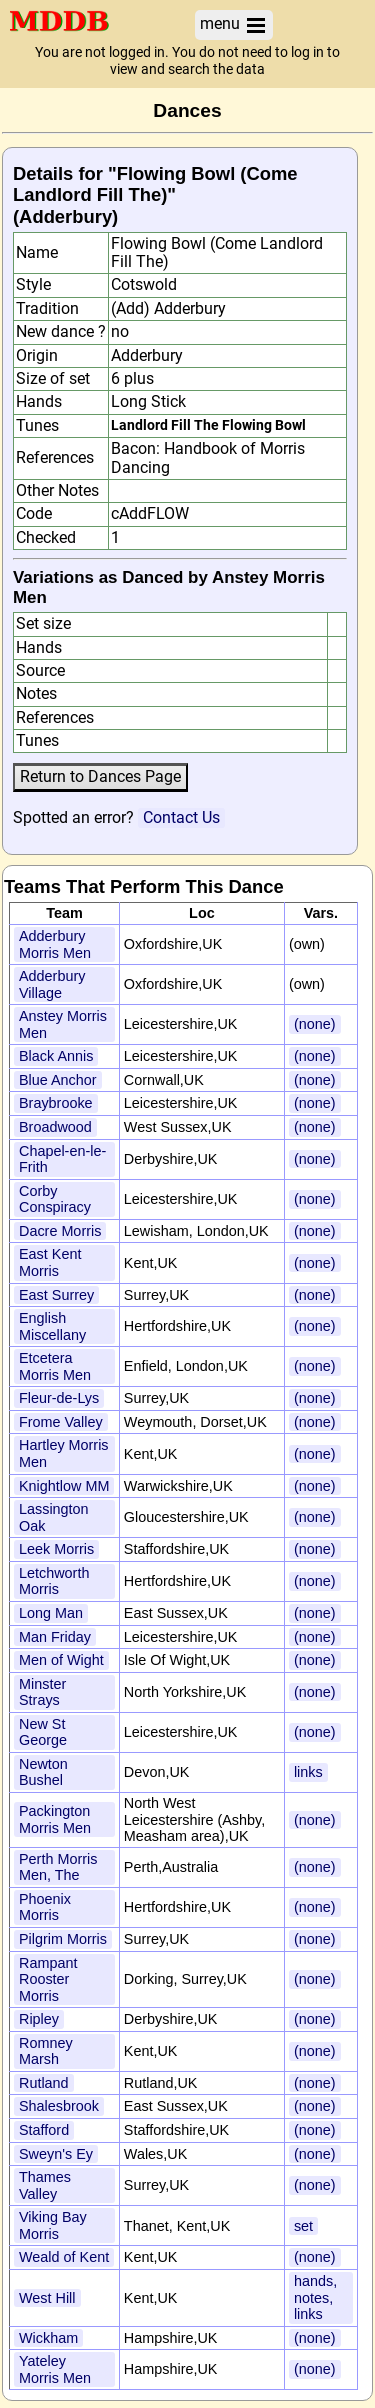  Describe the element at coordinates (45, 1907) in the screenshot. I see `Phoenix Morris` at that location.